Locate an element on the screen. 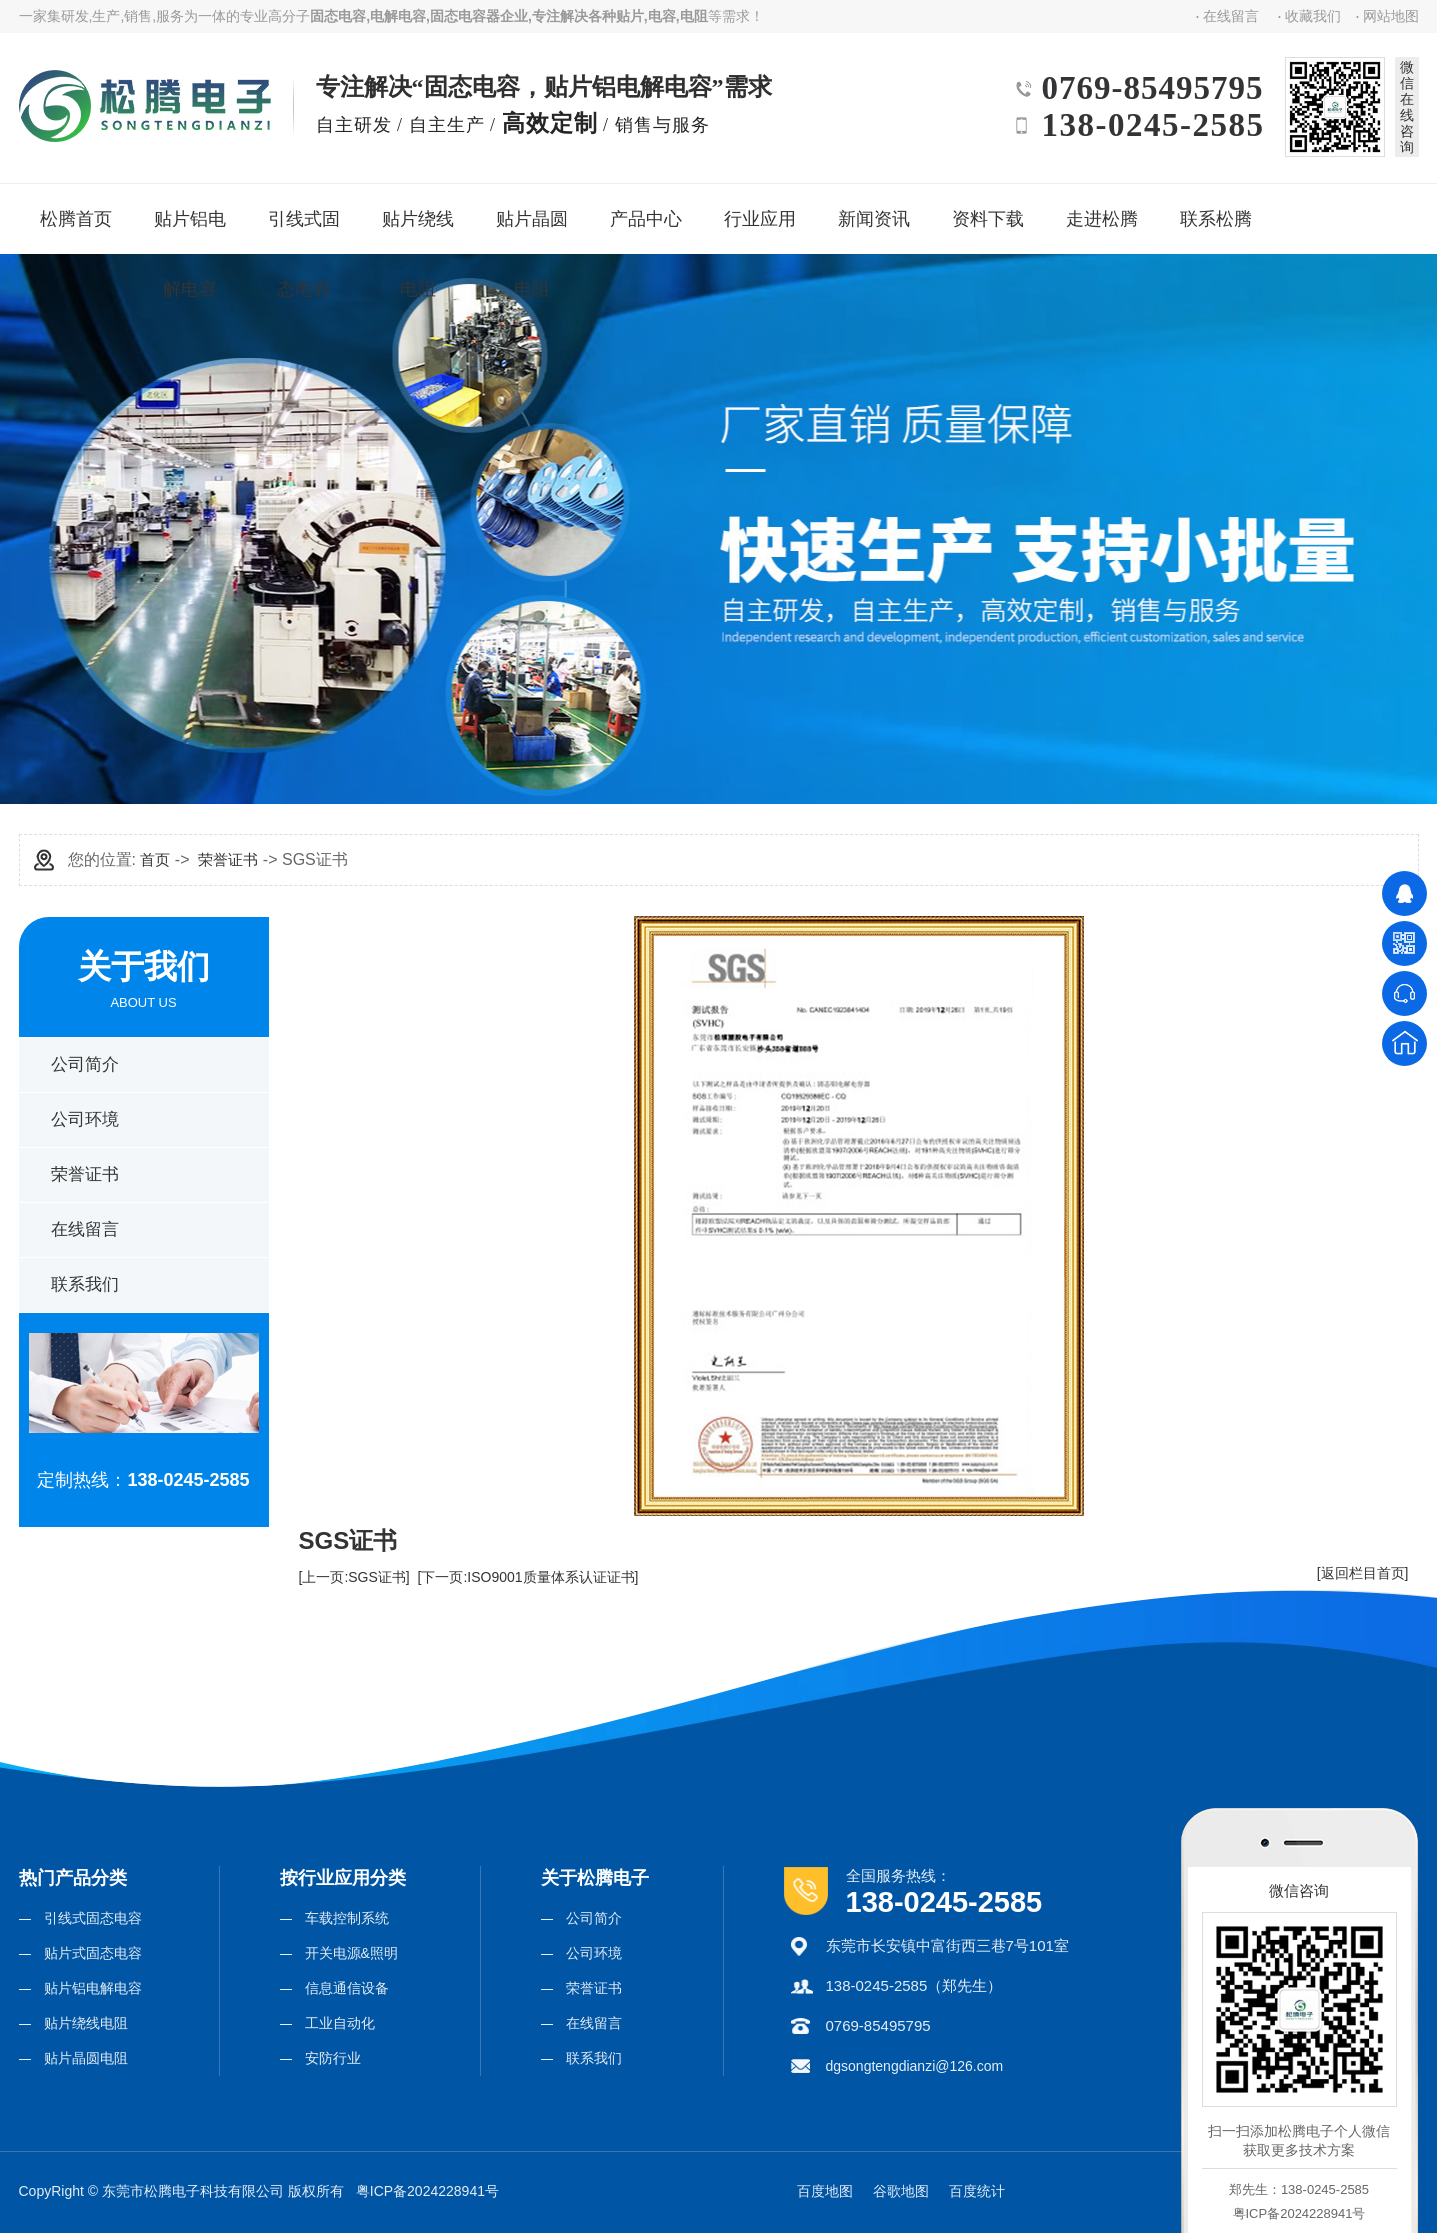 The height and width of the screenshot is (2233, 1437). 开关电源&照明 is located at coordinates (351, 1953).